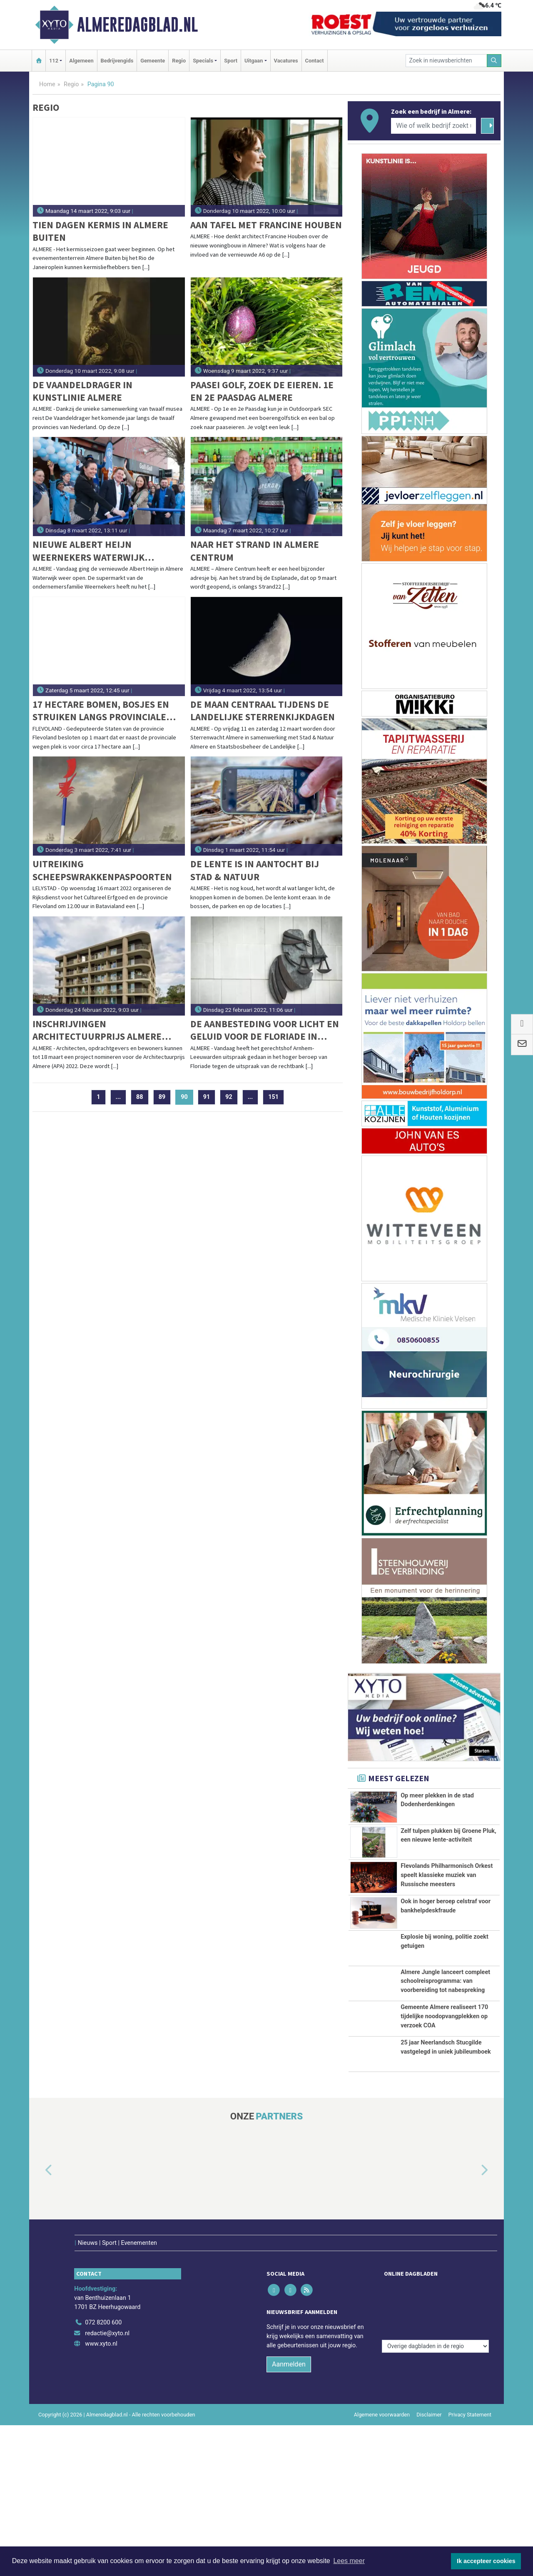  Describe the element at coordinates (53, 60) in the screenshot. I see `112 [button]` at that location.